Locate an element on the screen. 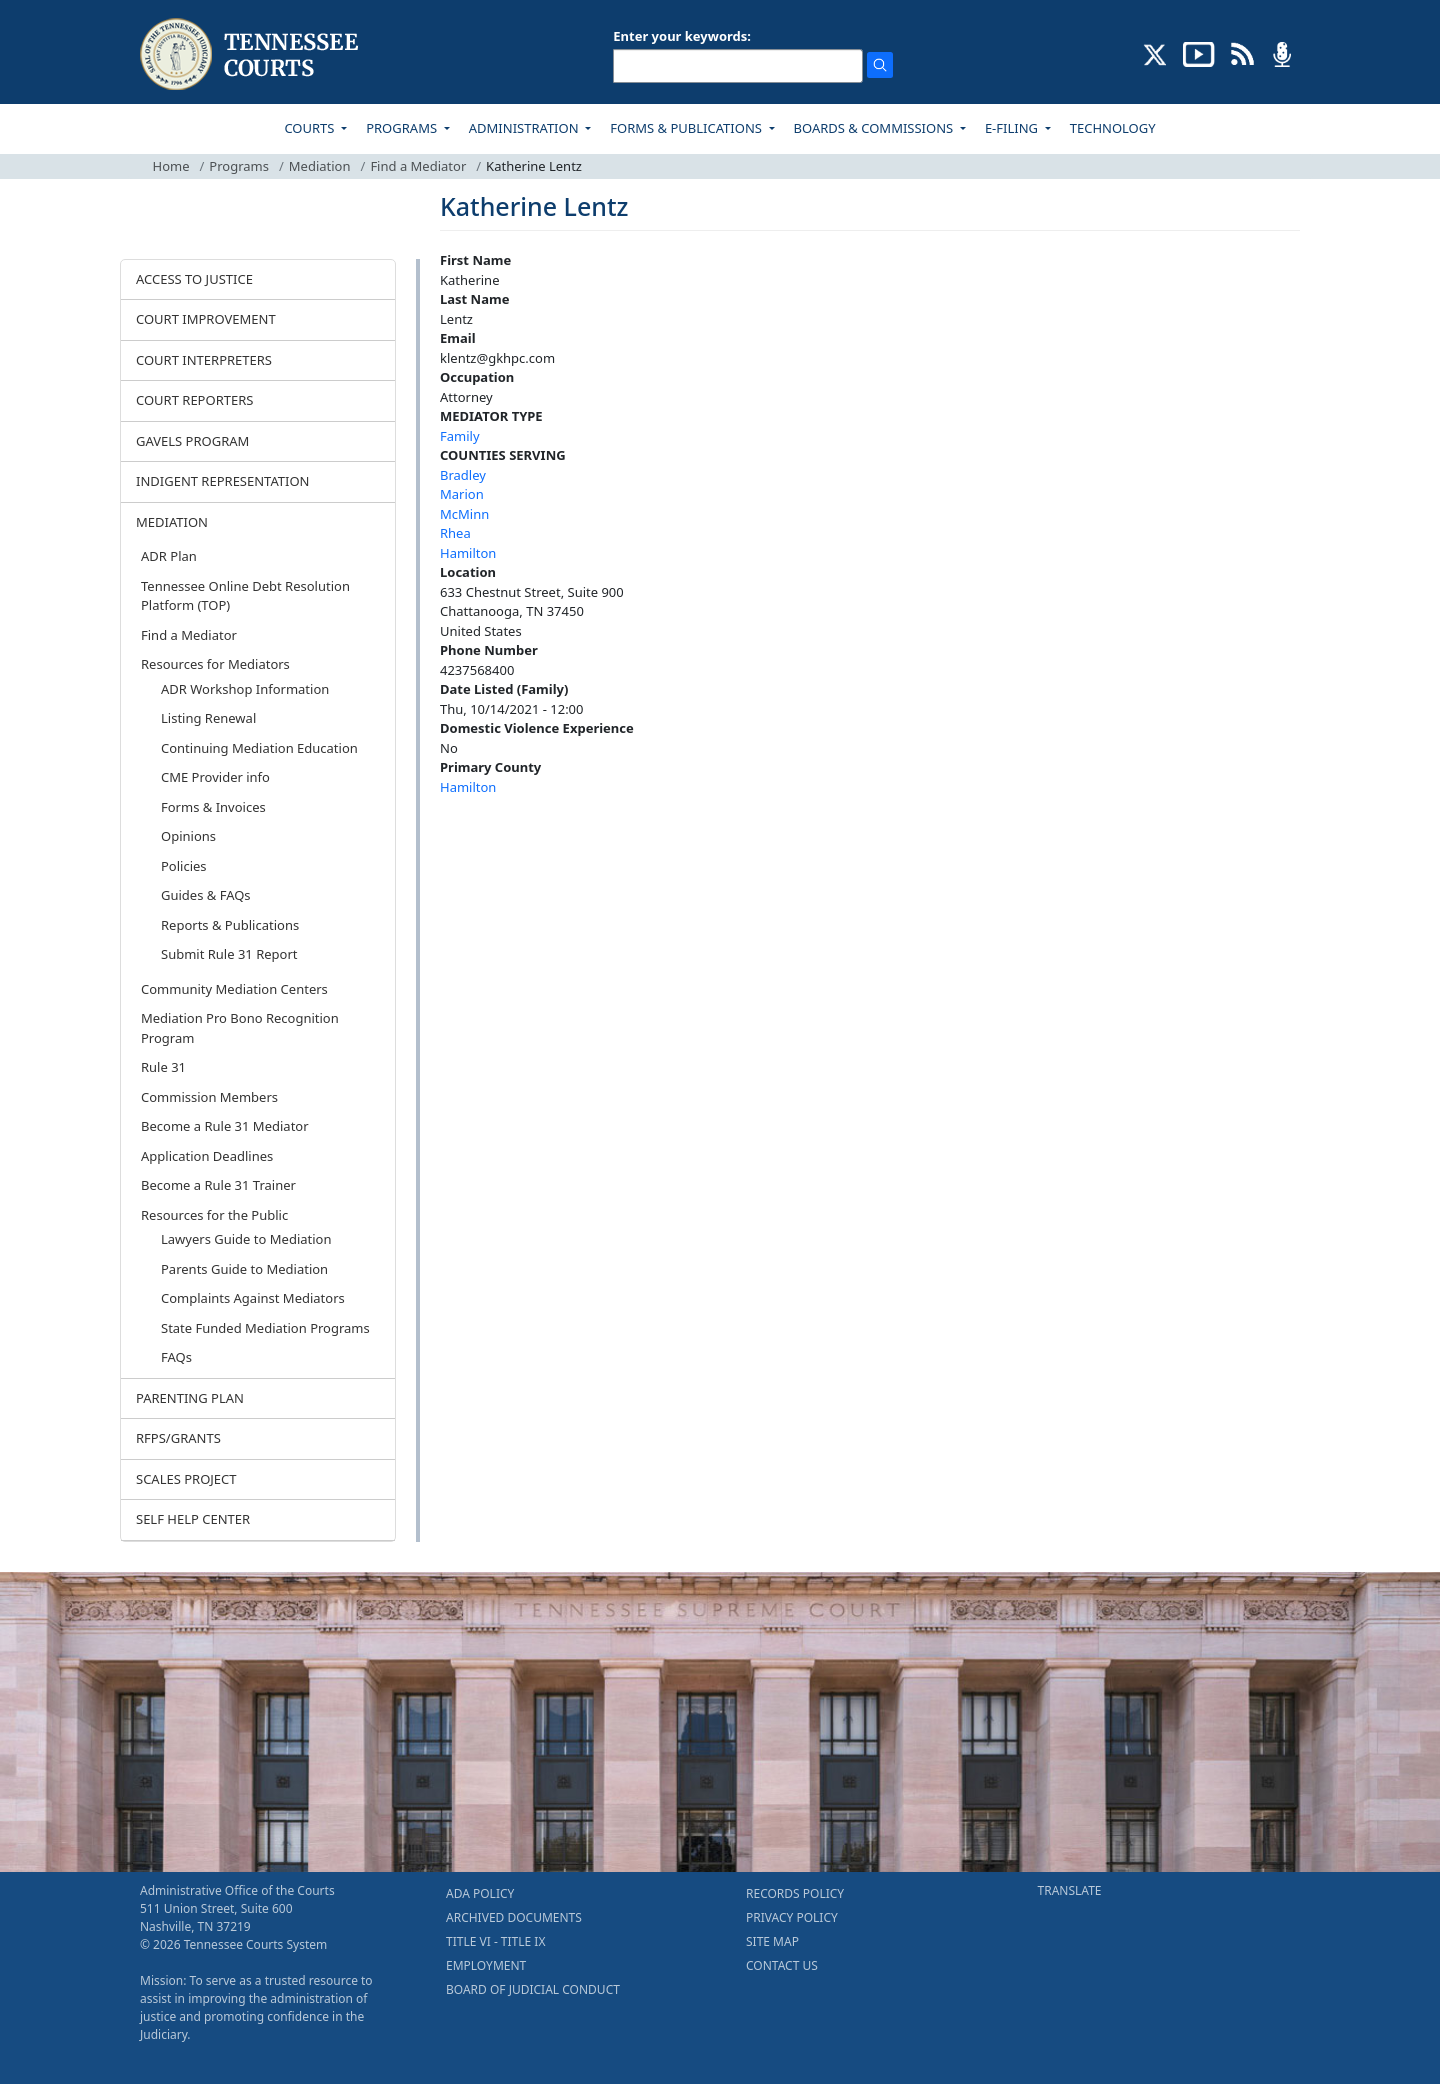 The image size is (1440, 2084). Hamilton is located at coordinates (468, 553).